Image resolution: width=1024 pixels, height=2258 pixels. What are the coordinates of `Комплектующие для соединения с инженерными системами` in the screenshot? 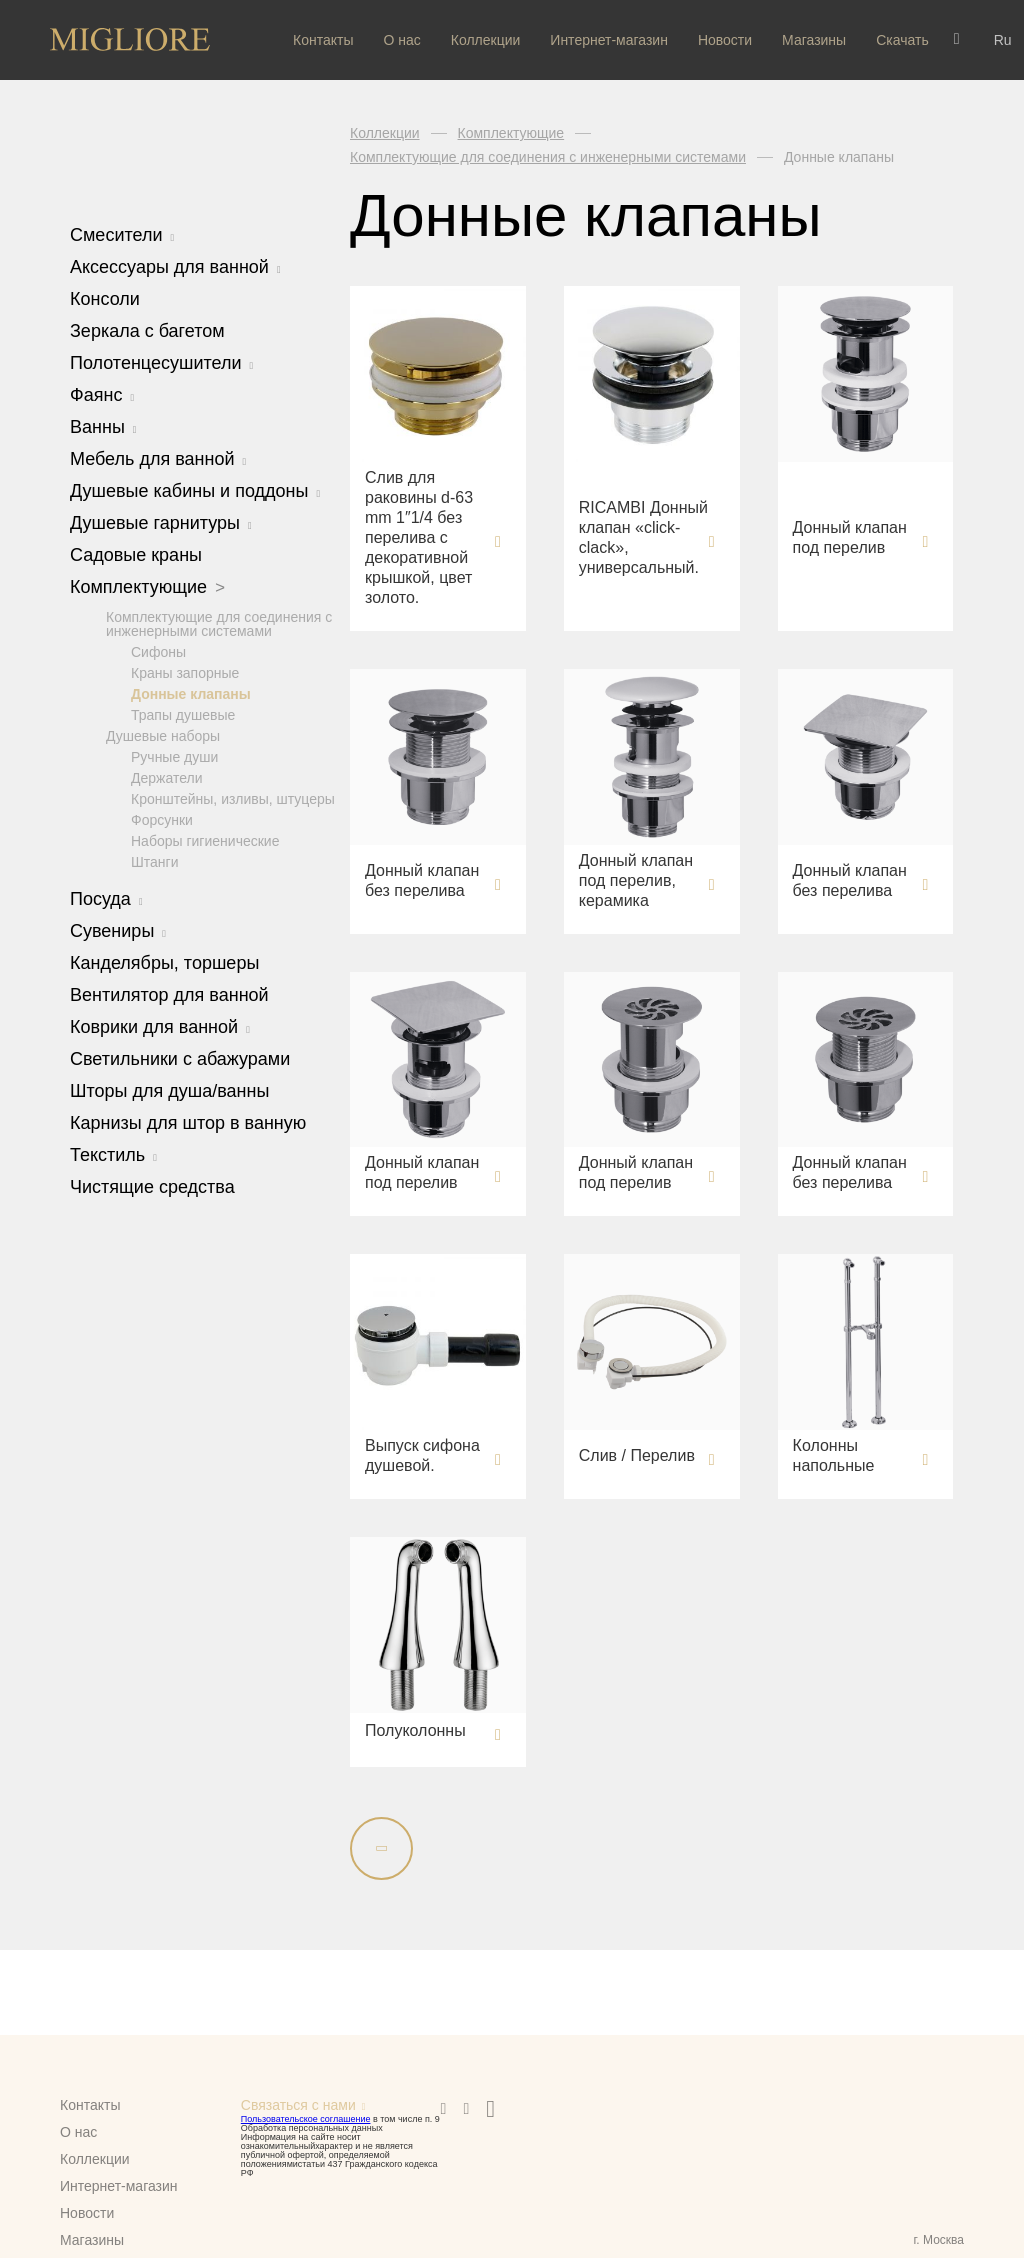 It's located at (219, 623).